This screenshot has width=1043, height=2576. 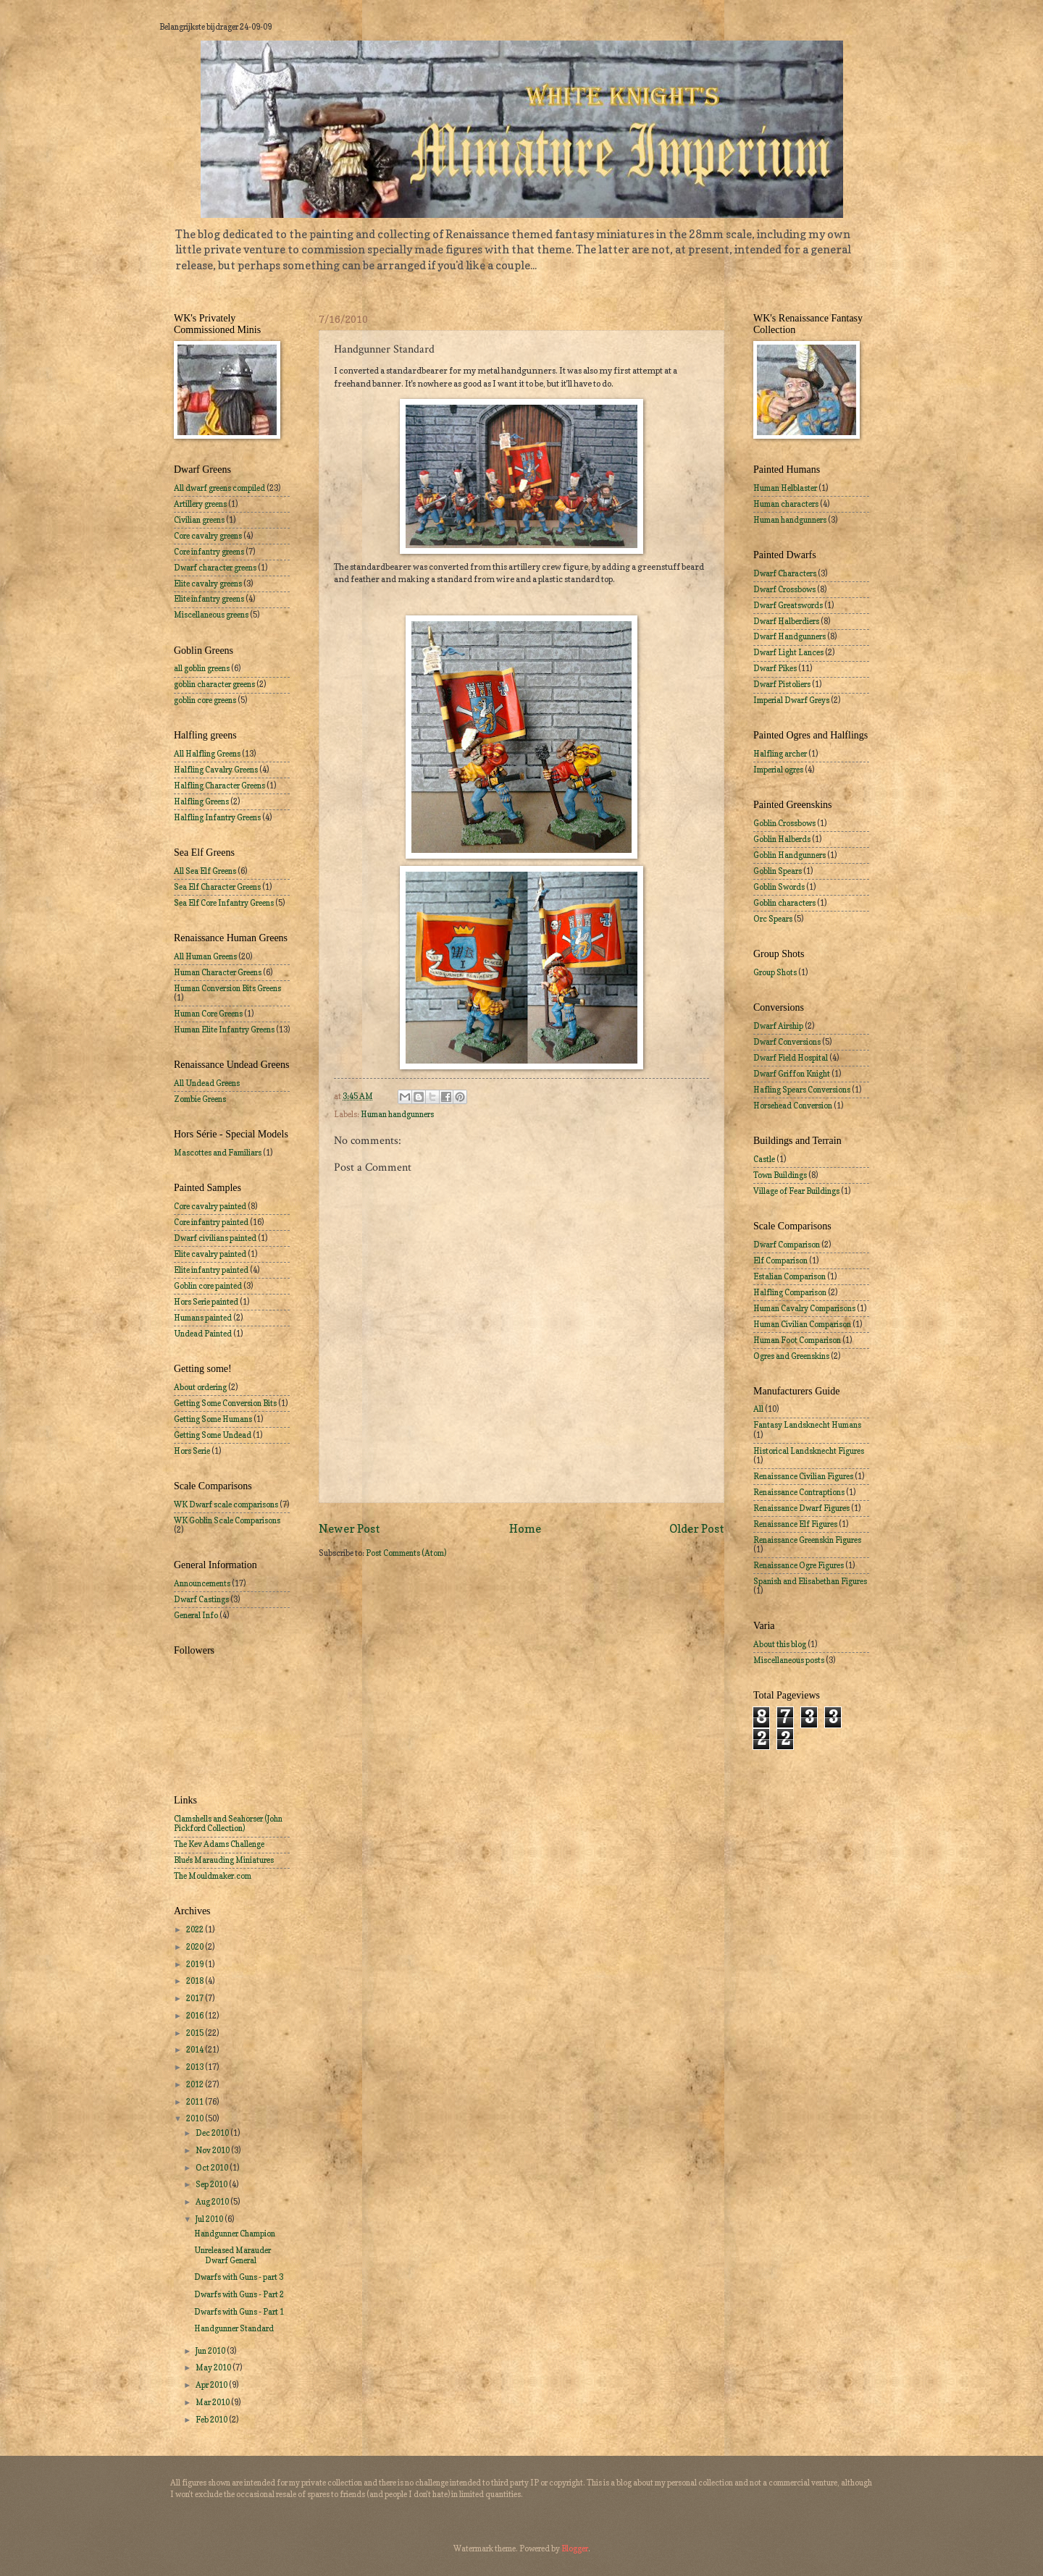 I want to click on Mascottes and Familiars, so click(x=217, y=1153).